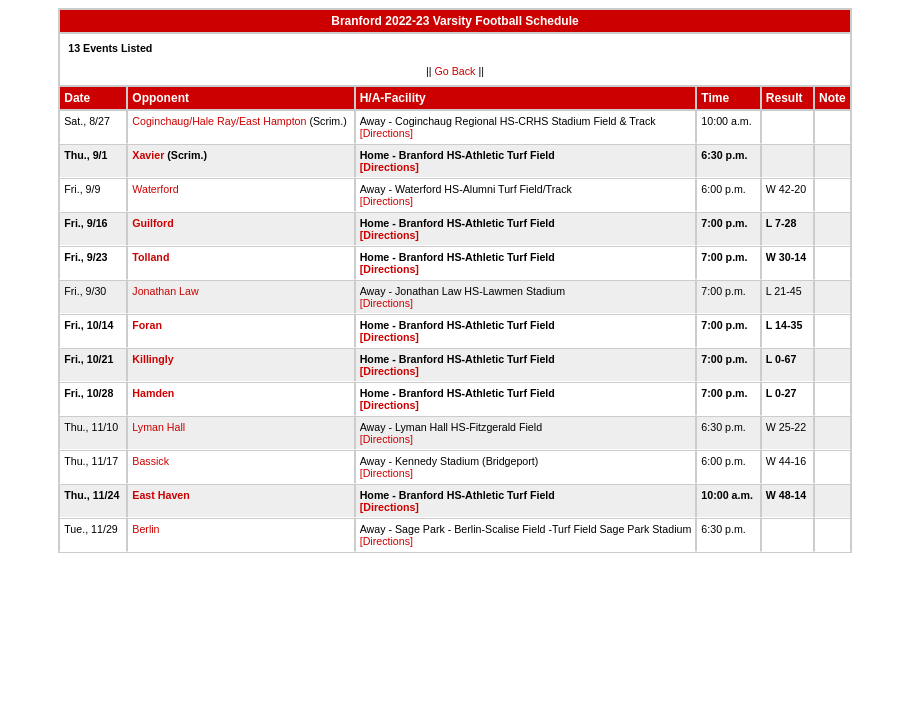  Describe the element at coordinates (455, 71) in the screenshot. I see `Go Back` at that location.